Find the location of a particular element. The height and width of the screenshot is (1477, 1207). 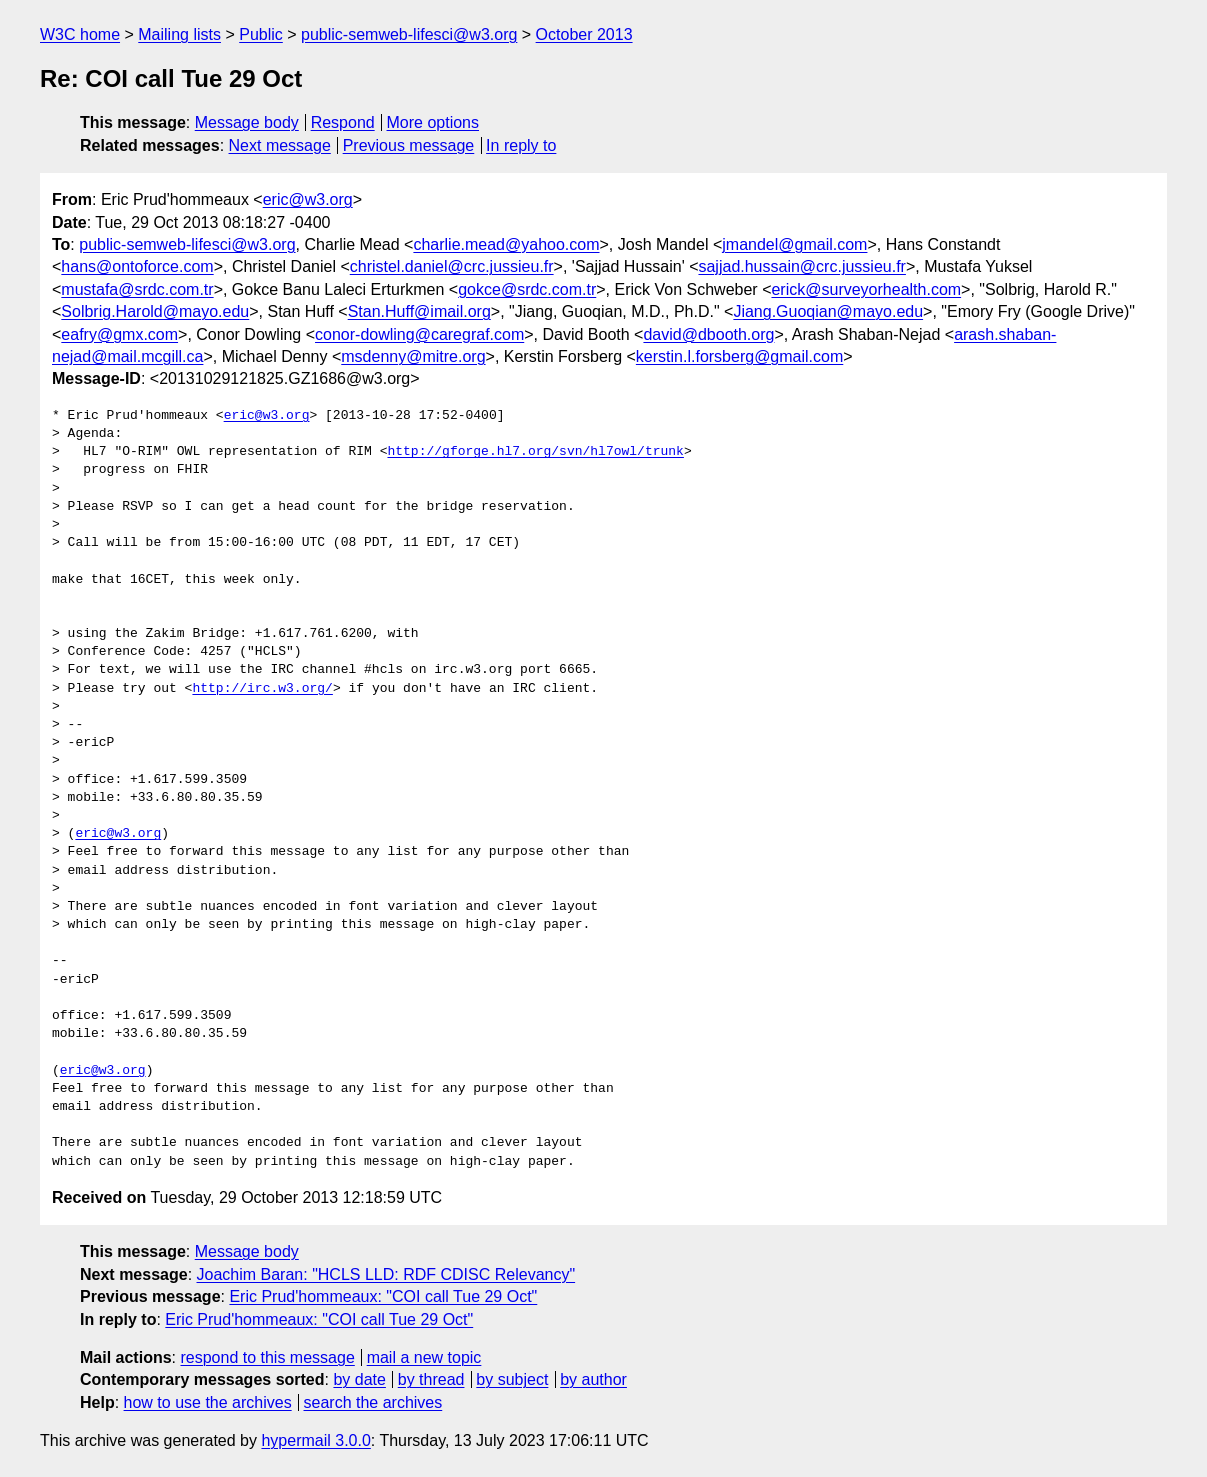

sajjad.hussain@crc.jussieu.fr is located at coordinates (801, 266).